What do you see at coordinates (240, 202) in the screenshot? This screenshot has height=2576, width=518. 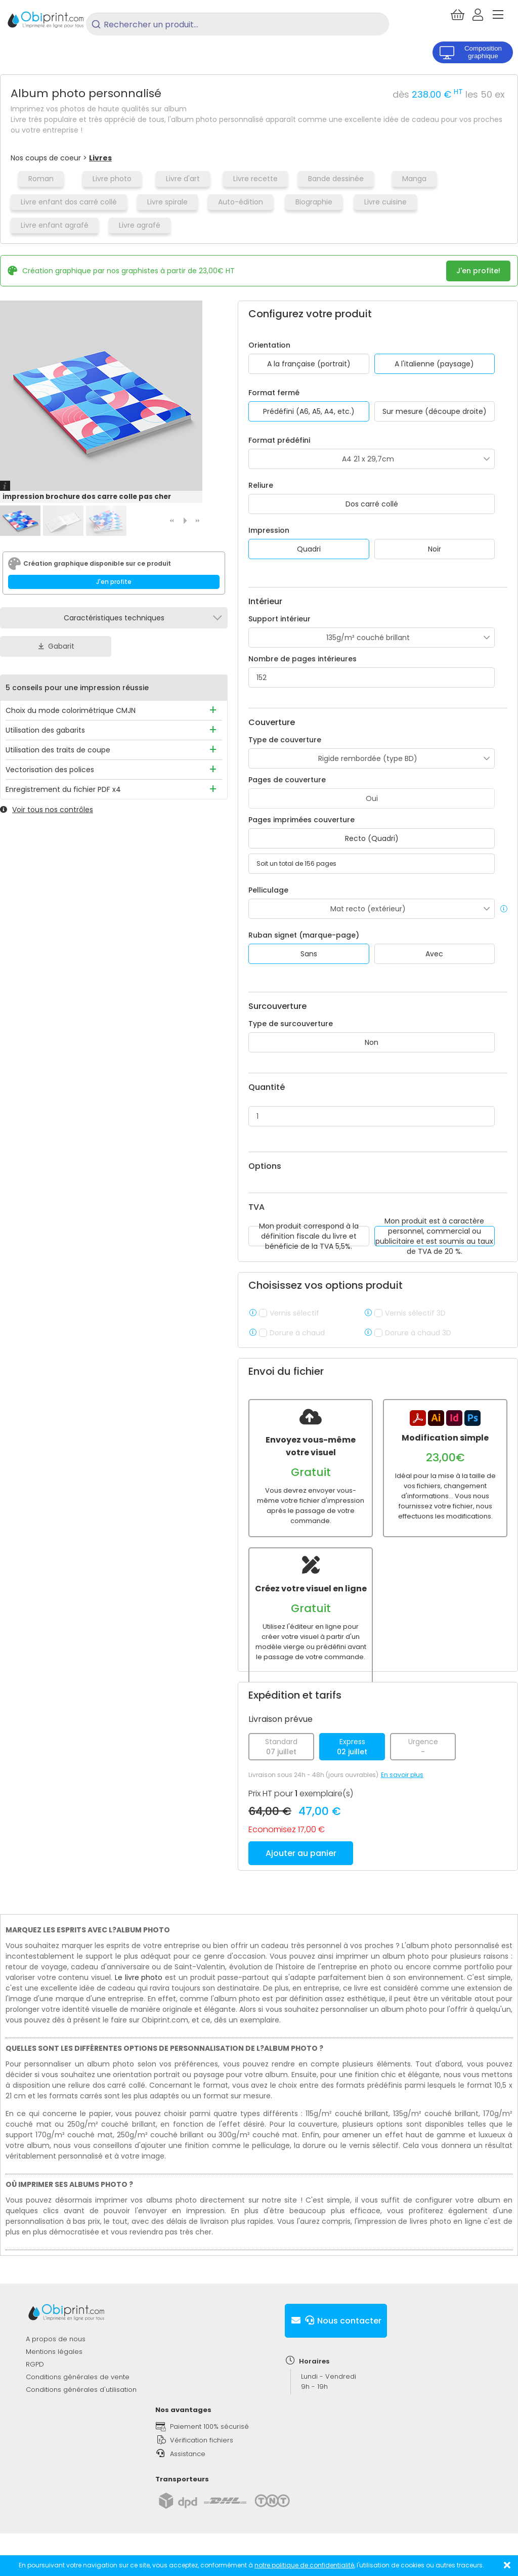 I see `Auto-édition` at bounding box center [240, 202].